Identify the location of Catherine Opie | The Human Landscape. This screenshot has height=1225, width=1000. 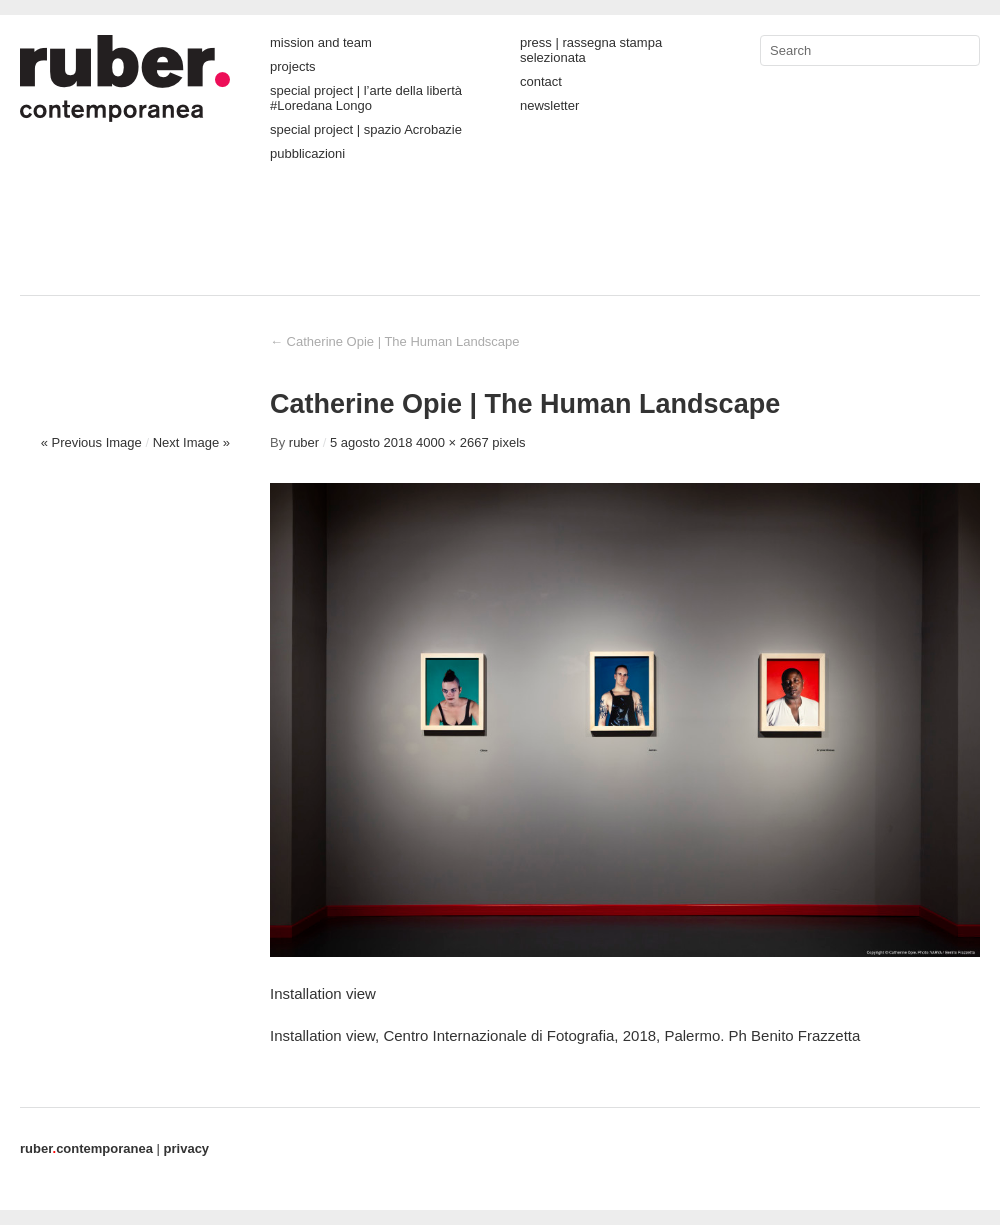
(395, 341).